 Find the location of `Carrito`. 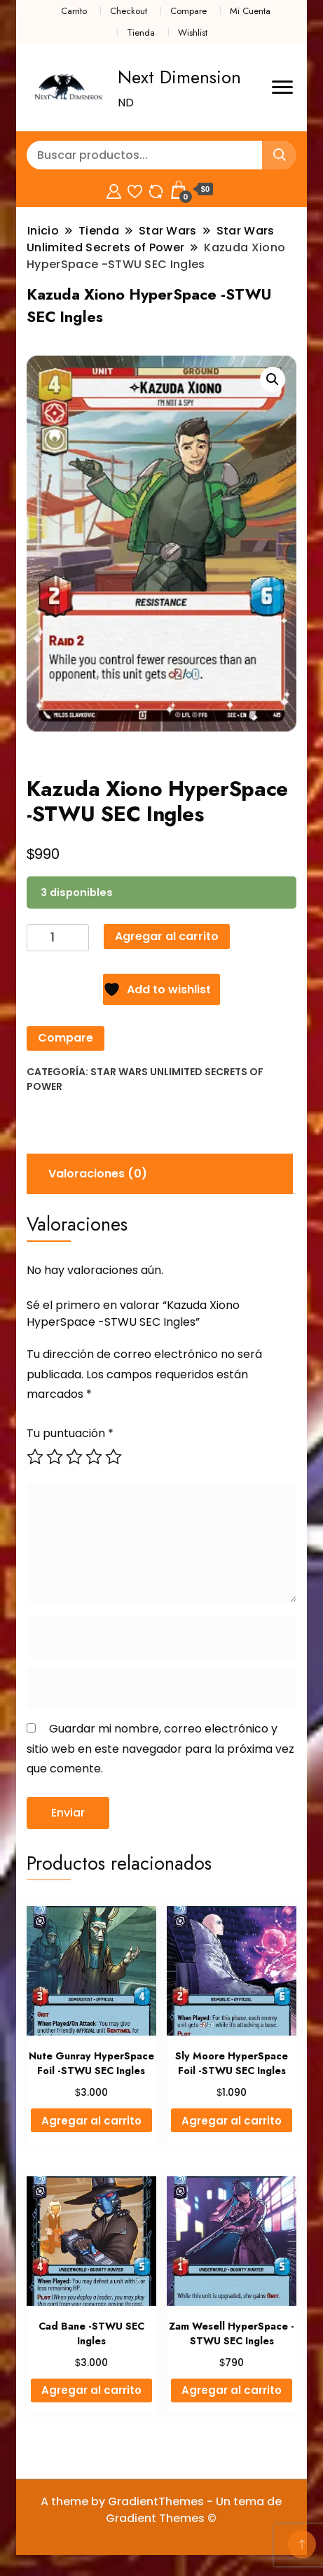

Carrito is located at coordinates (74, 11).